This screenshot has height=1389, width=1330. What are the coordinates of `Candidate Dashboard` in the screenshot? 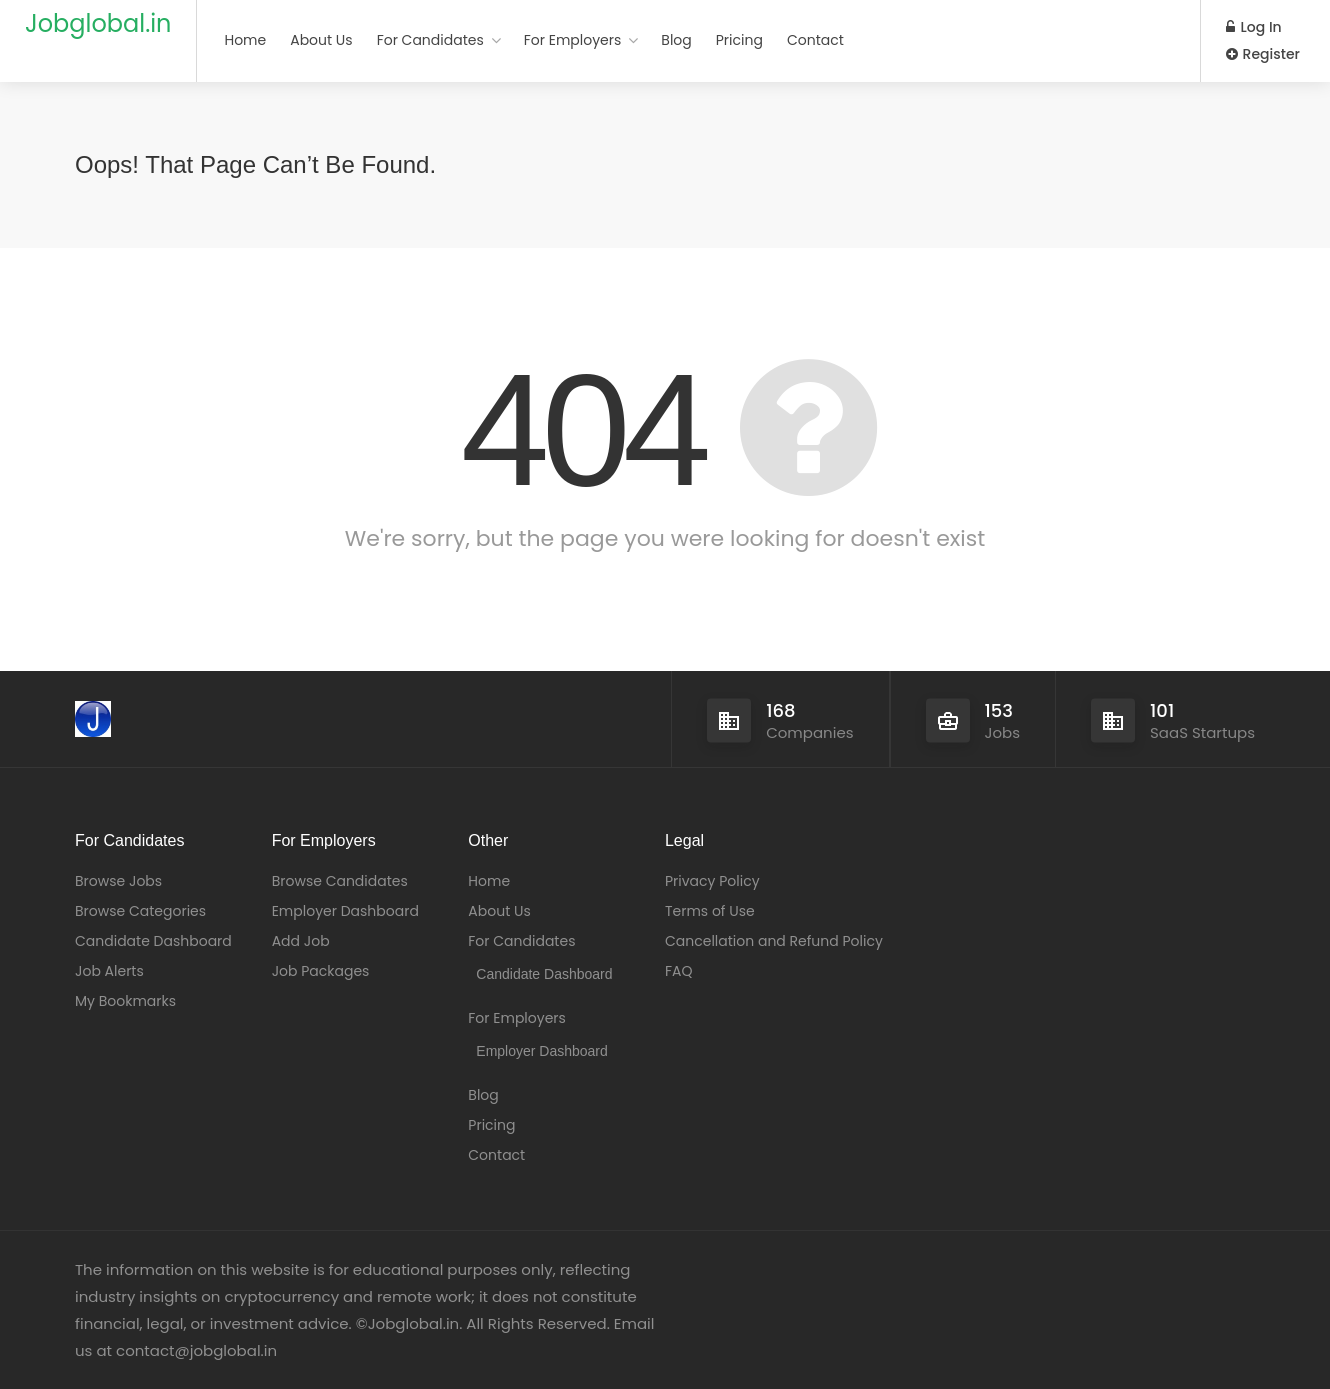 It's located at (153, 941).